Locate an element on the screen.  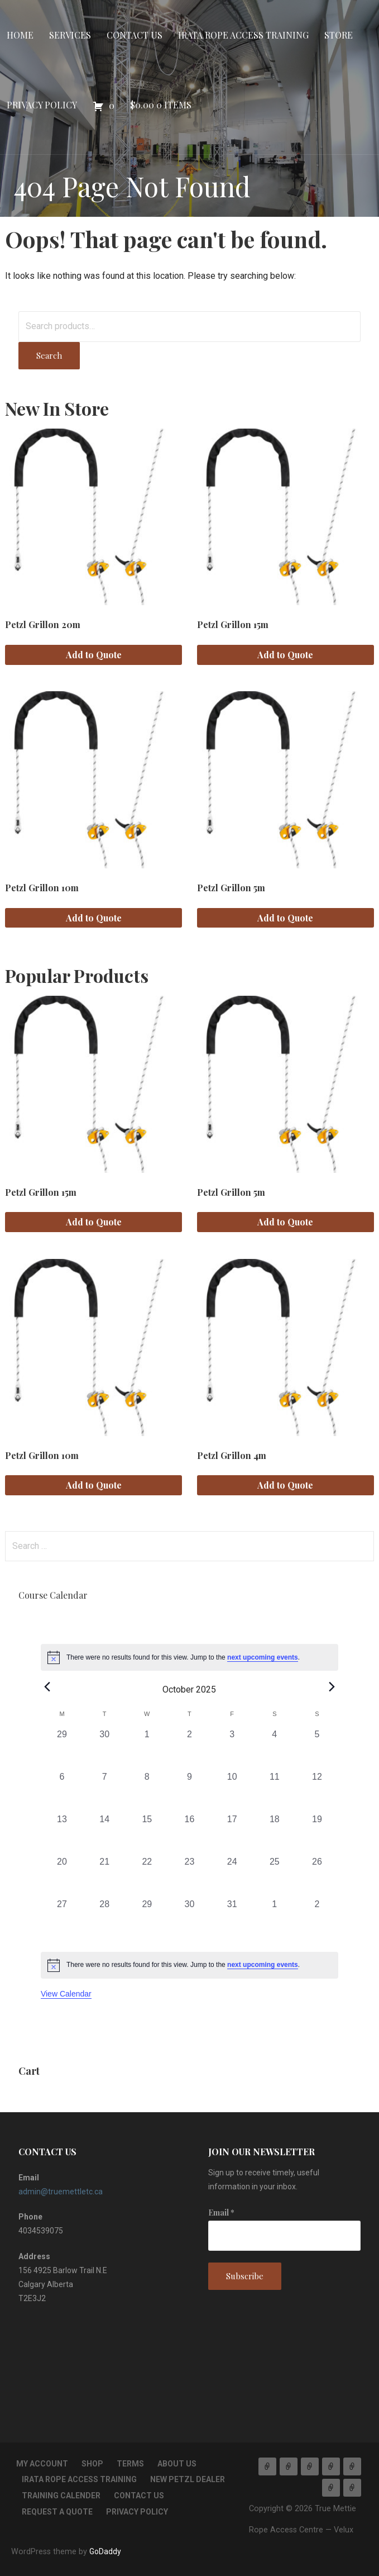
[October 15, 0 events, past day] is located at coordinates (147, 1834).